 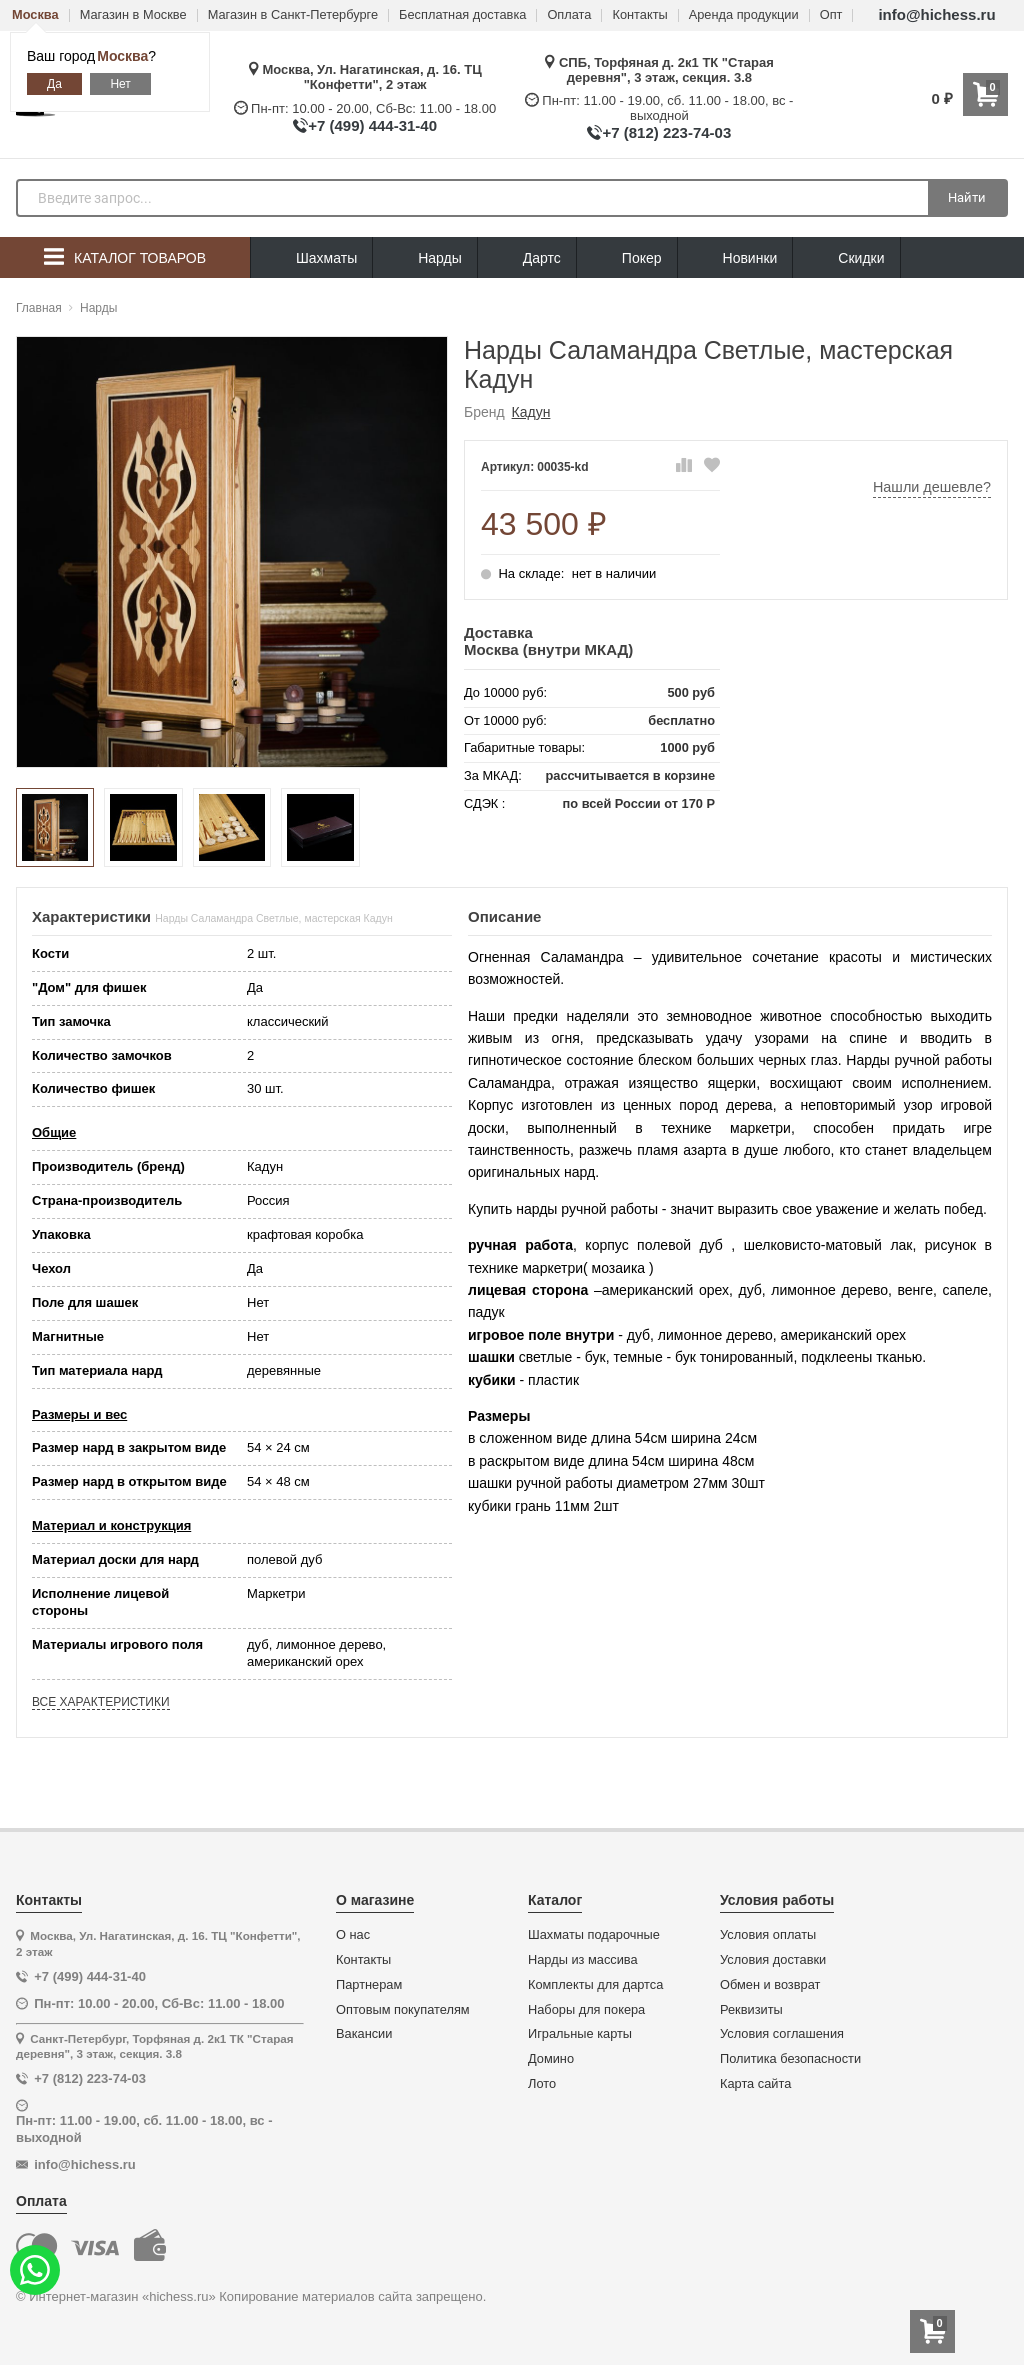 What do you see at coordinates (586, 2010) in the screenshot?
I see `Наборы для покера` at bounding box center [586, 2010].